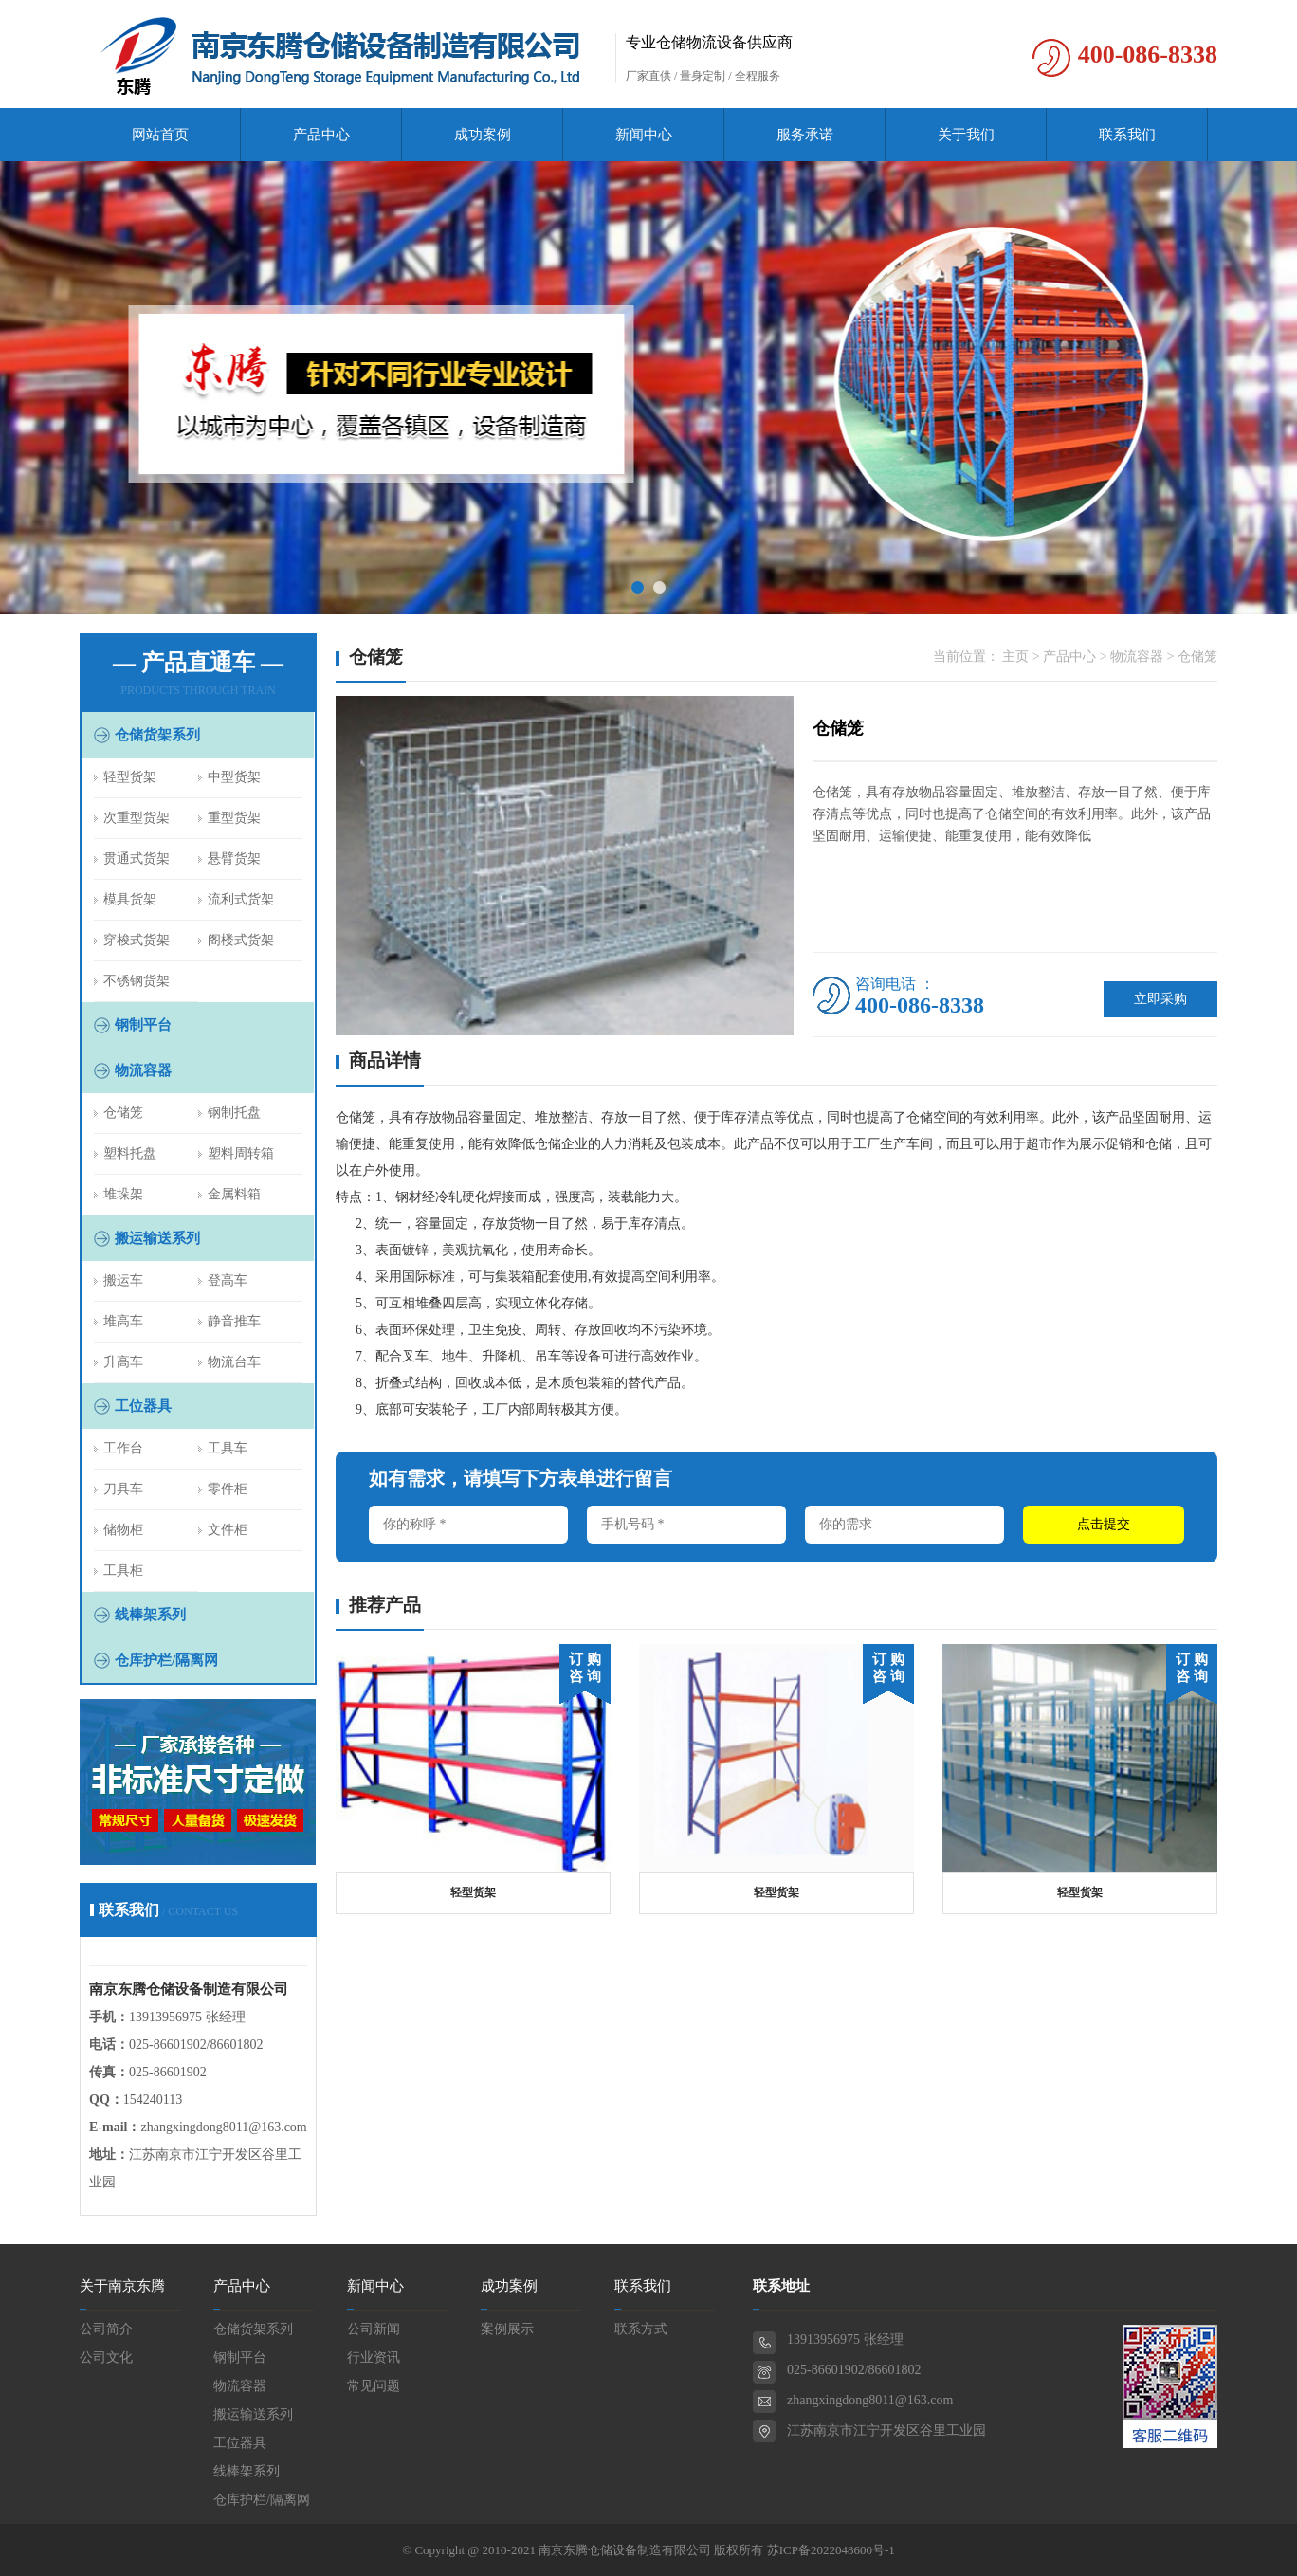 Image resolution: width=1297 pixels, height=2576 pixels. What do you see at coordinates (123, 1570) in the screenshot?
I see `工具柜` at bounding box center [123, 1570].